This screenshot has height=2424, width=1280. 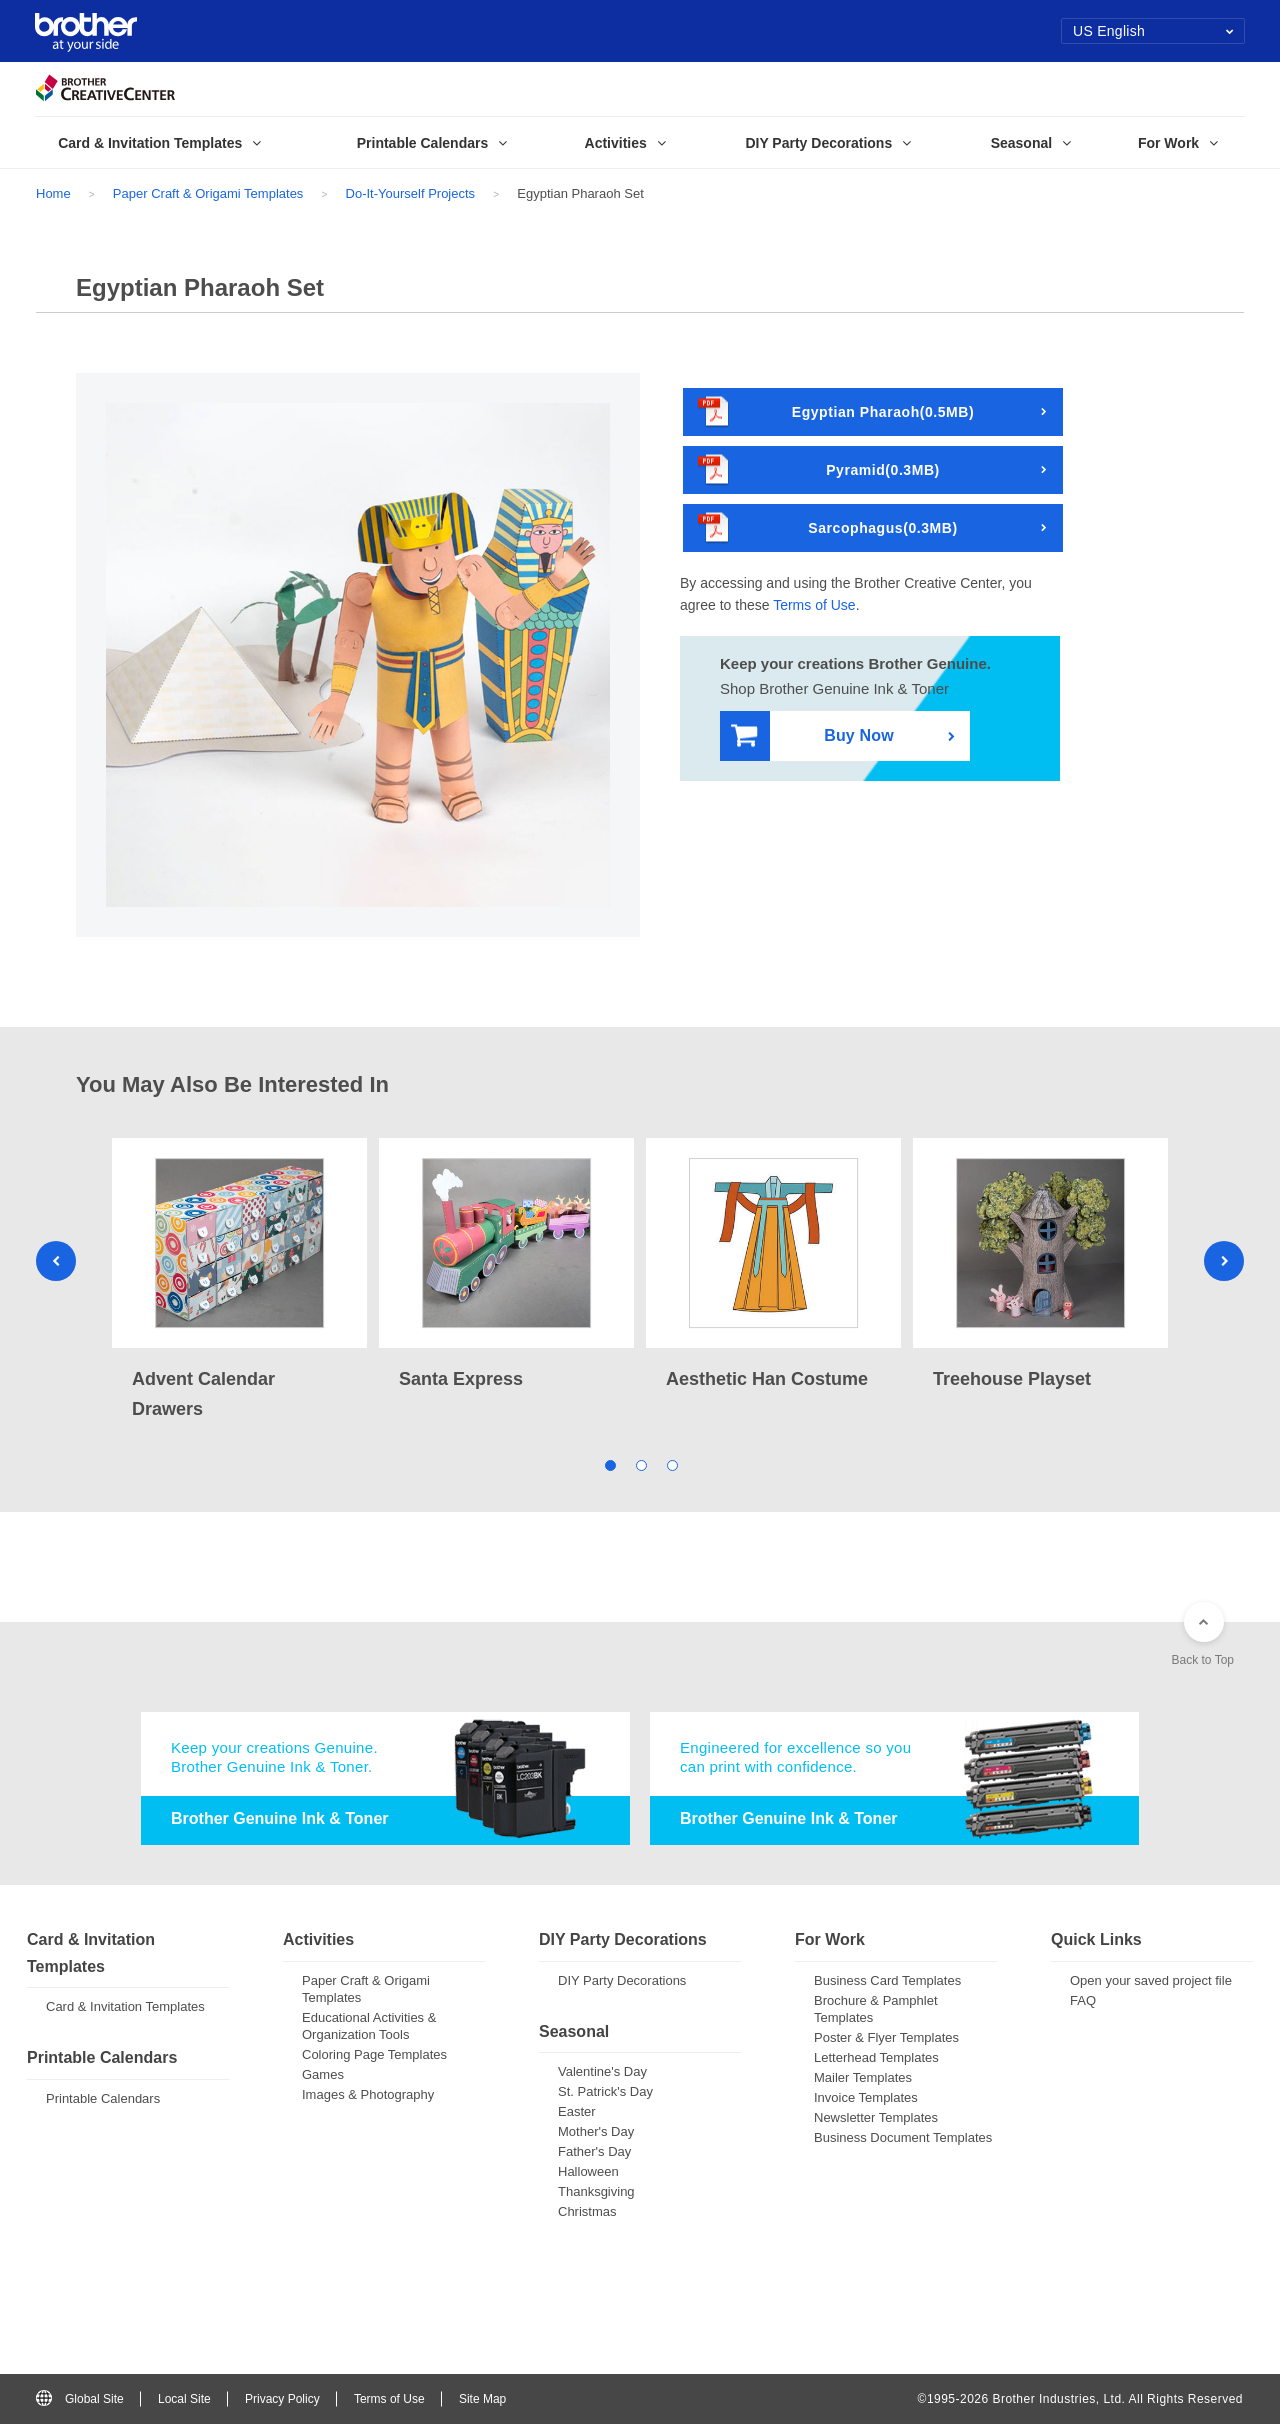 What do you see at coordinates (814, 605) in the screenshot?
I see `Terms of Use` at bounding box center [814, 605].